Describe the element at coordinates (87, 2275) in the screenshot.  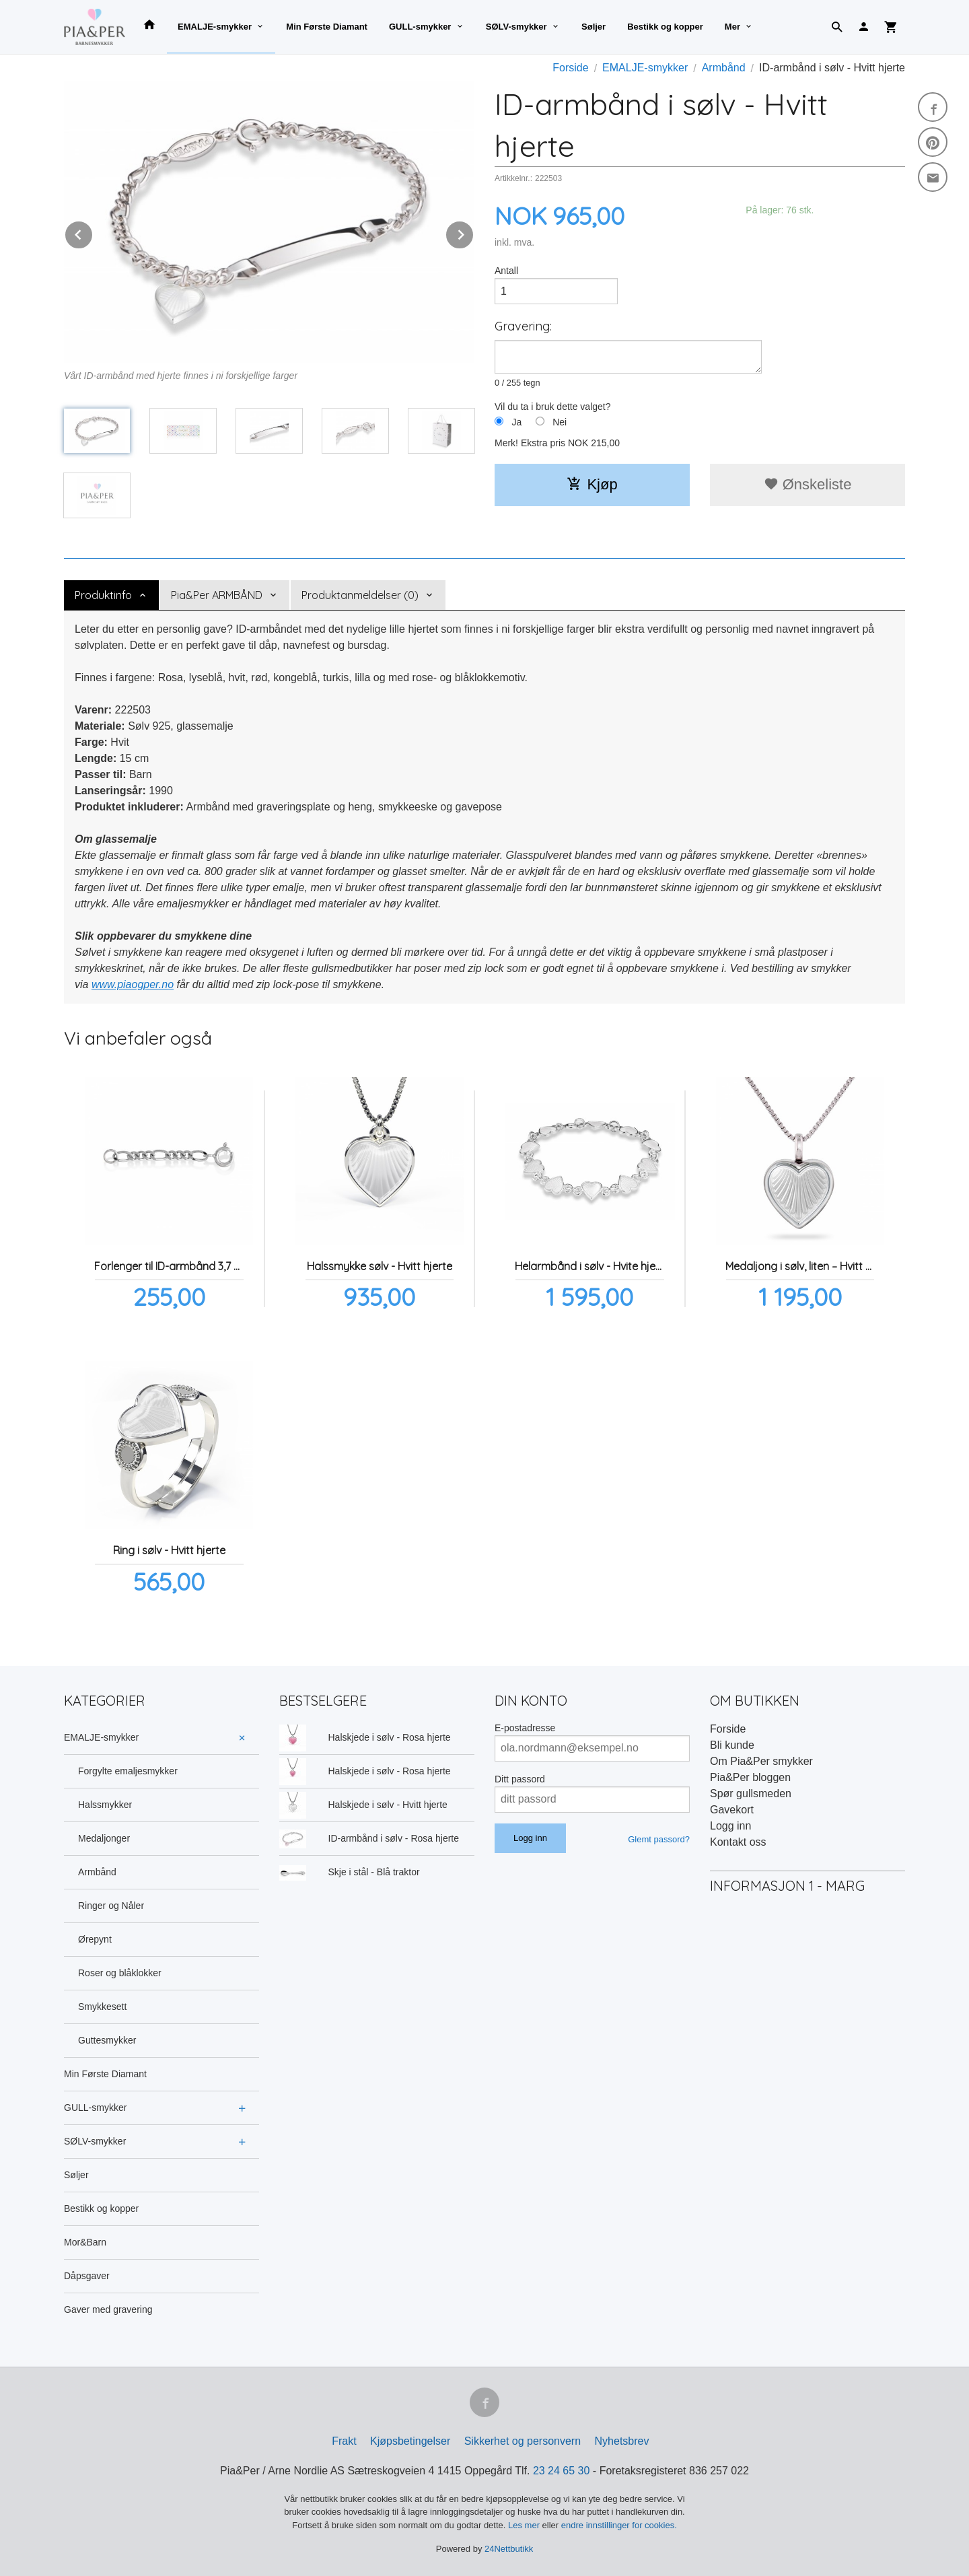
I see `Dåpsgaver` at that location.